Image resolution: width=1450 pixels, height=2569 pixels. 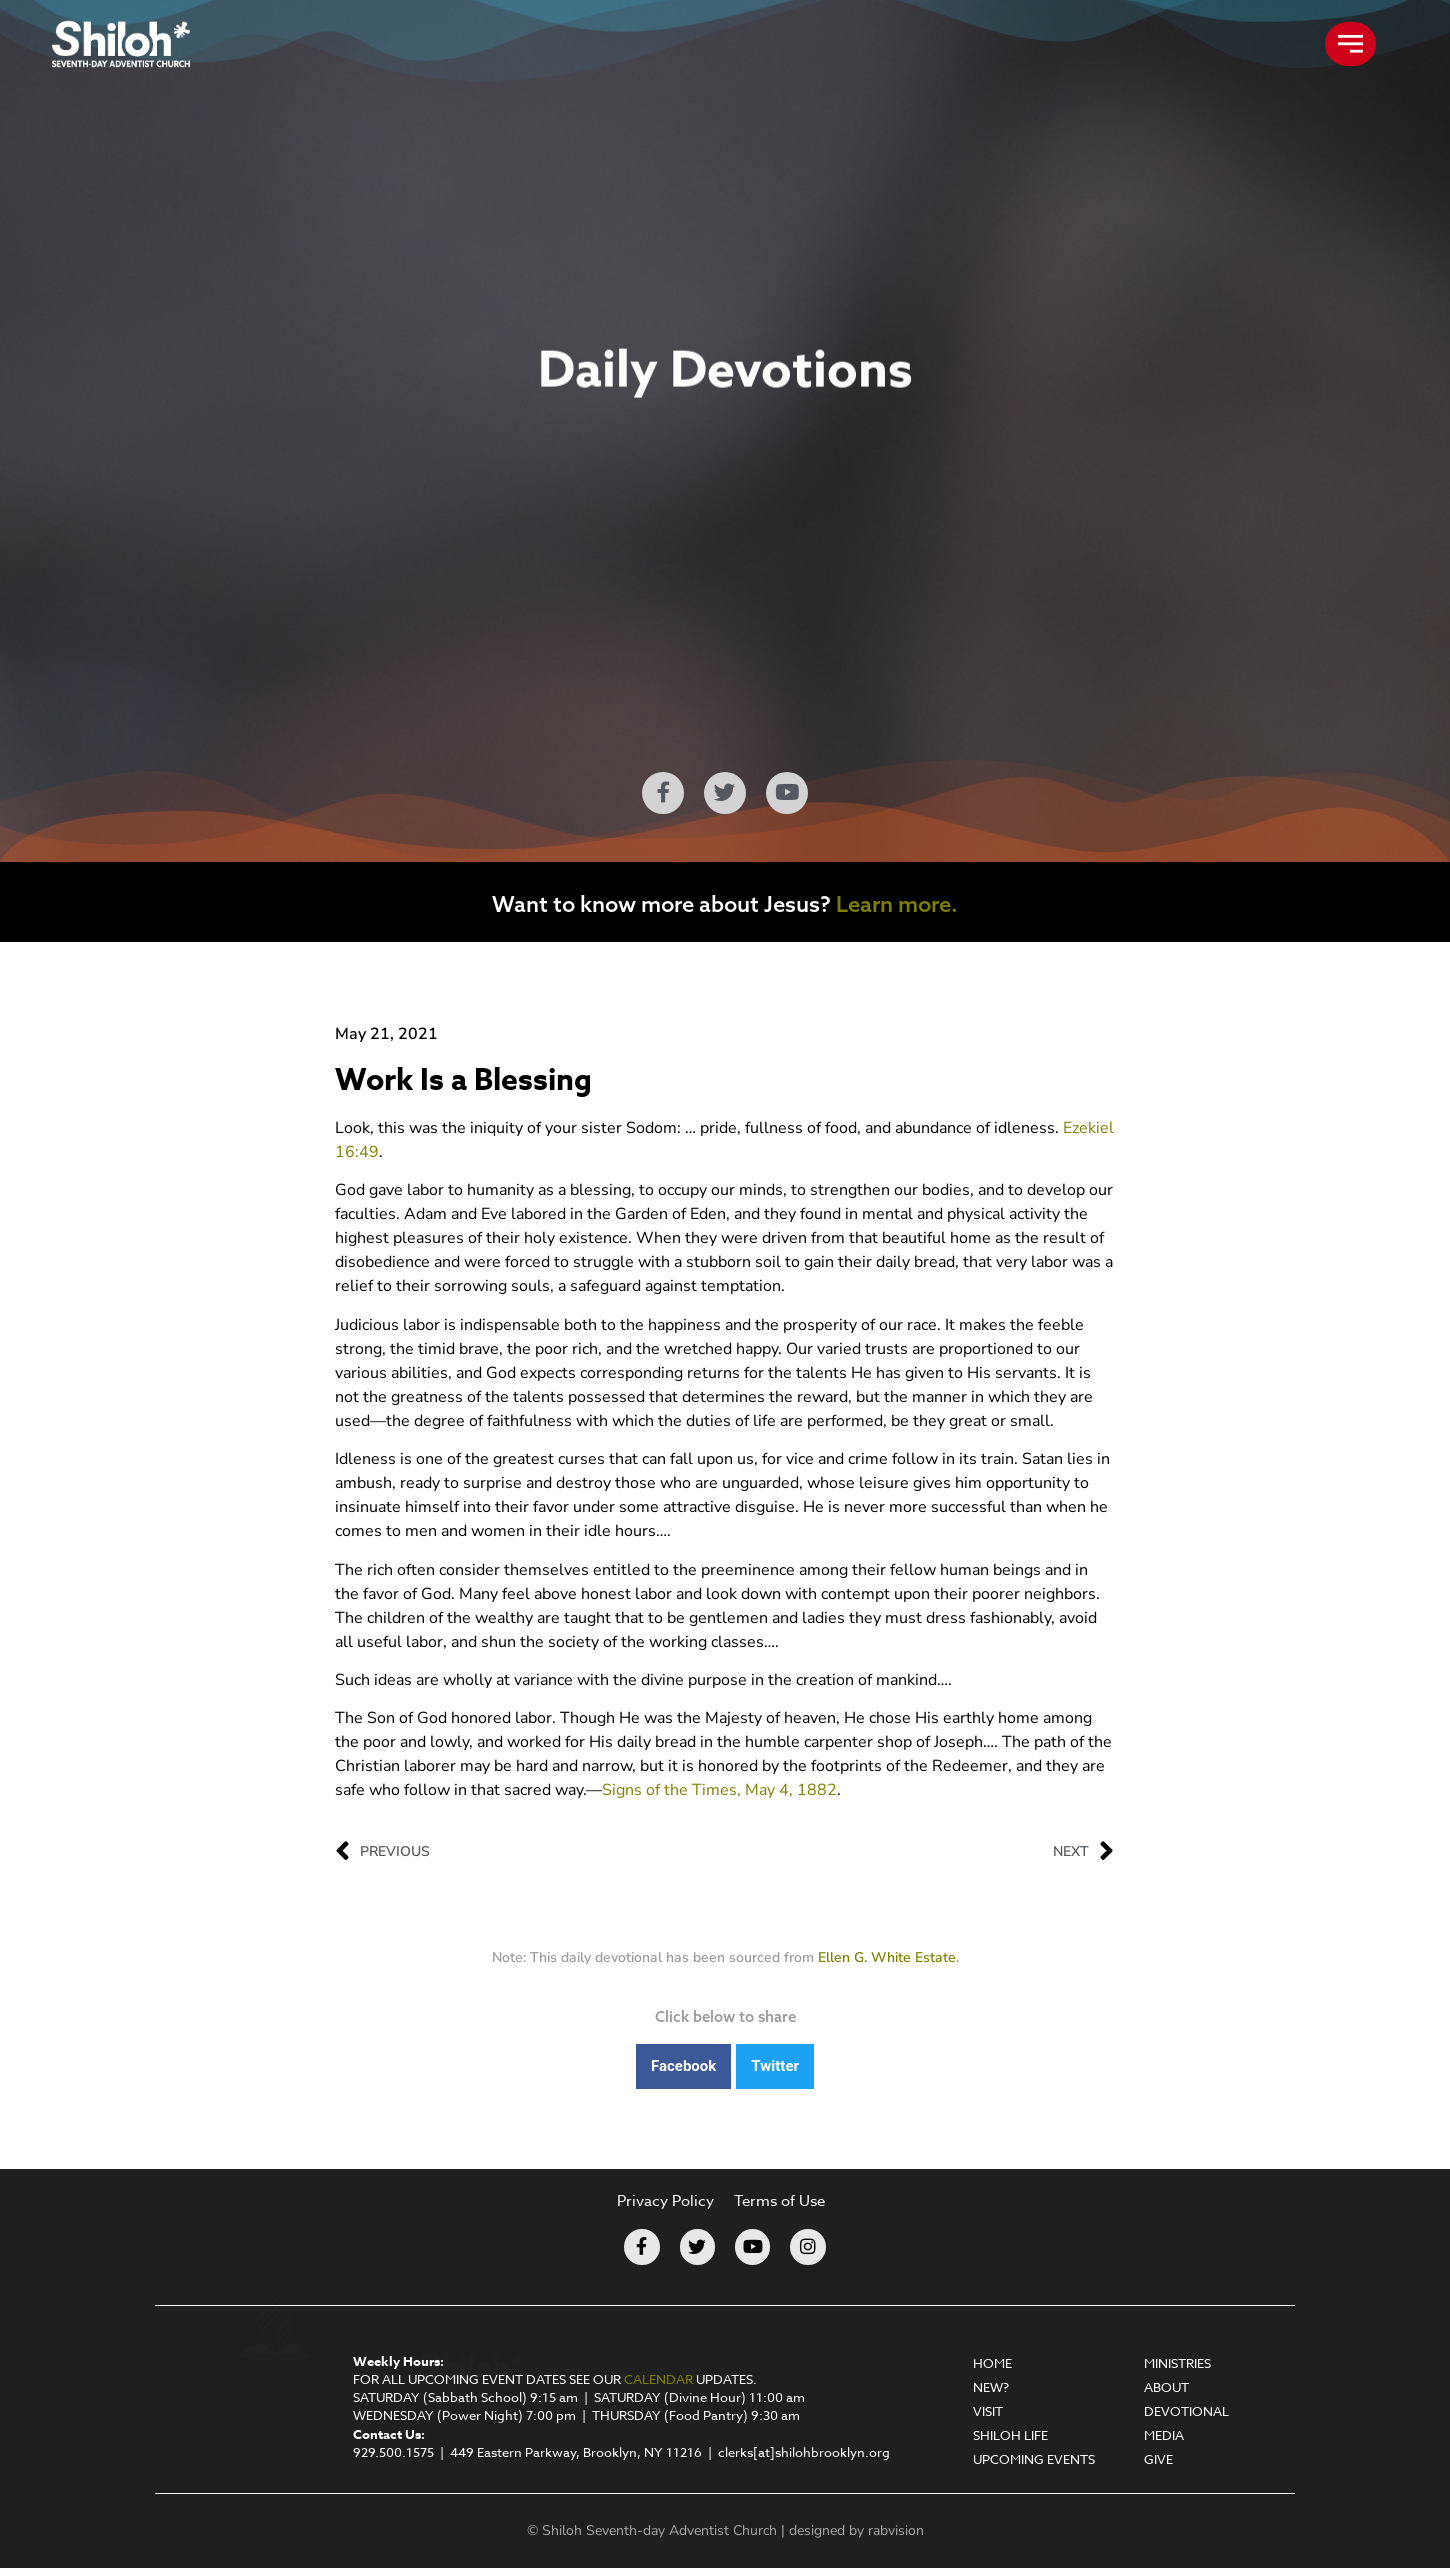 What do you see at coordinates (665, 2201) in the screenshot?
I see `Privacy Policy` at bounding box center [665, 2201].